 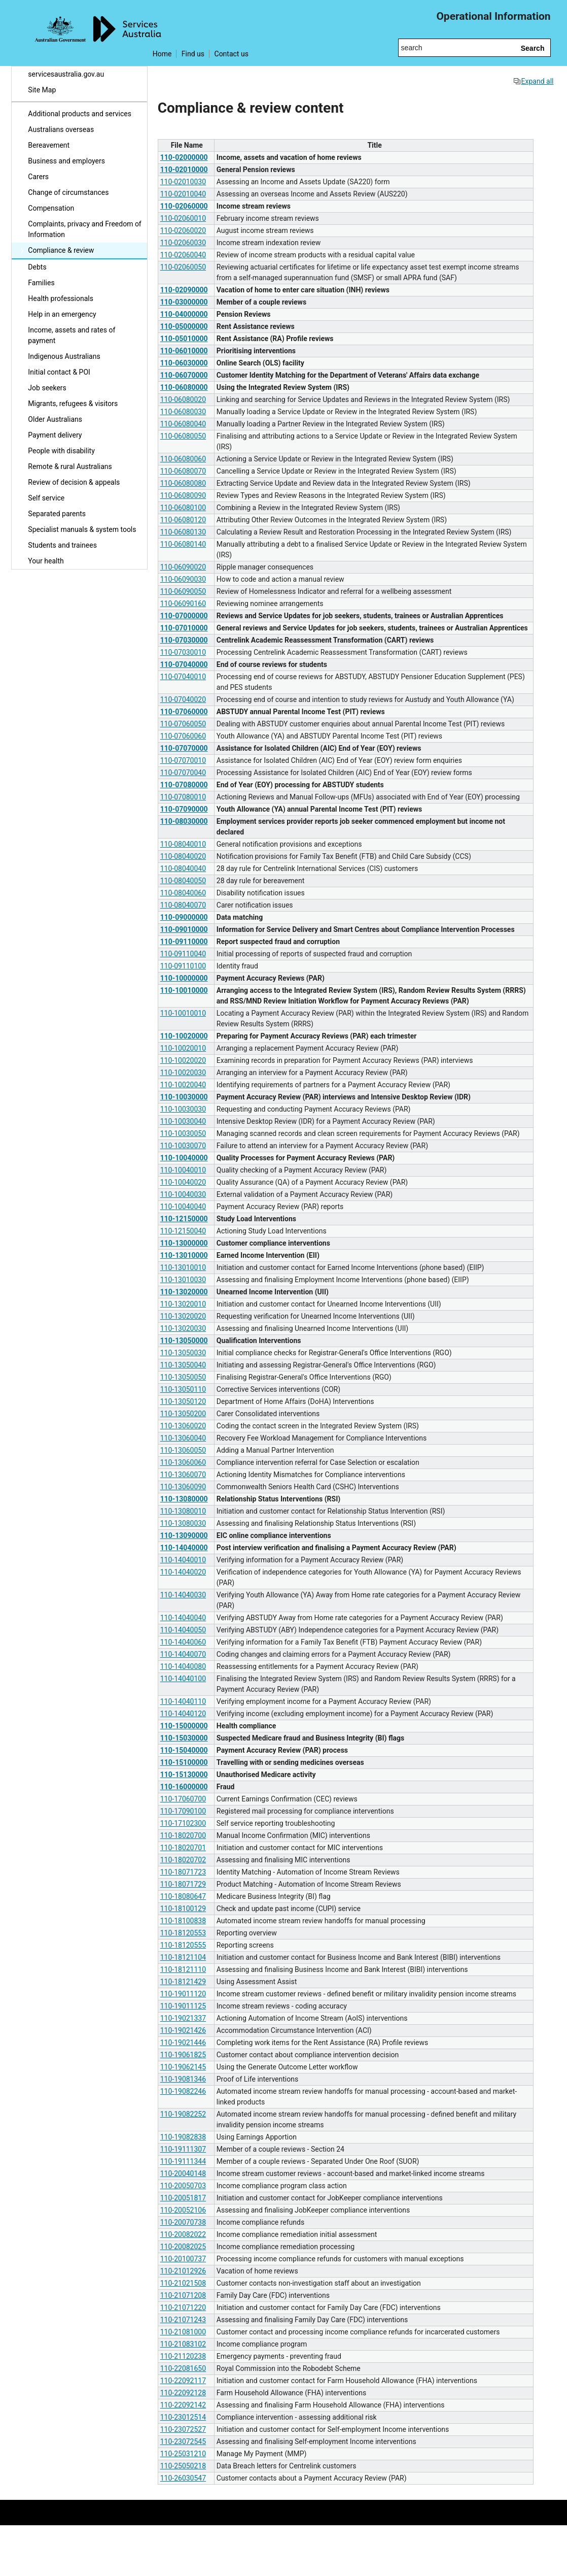 I want to click on 110-06080020, so click(x=183, y=399).